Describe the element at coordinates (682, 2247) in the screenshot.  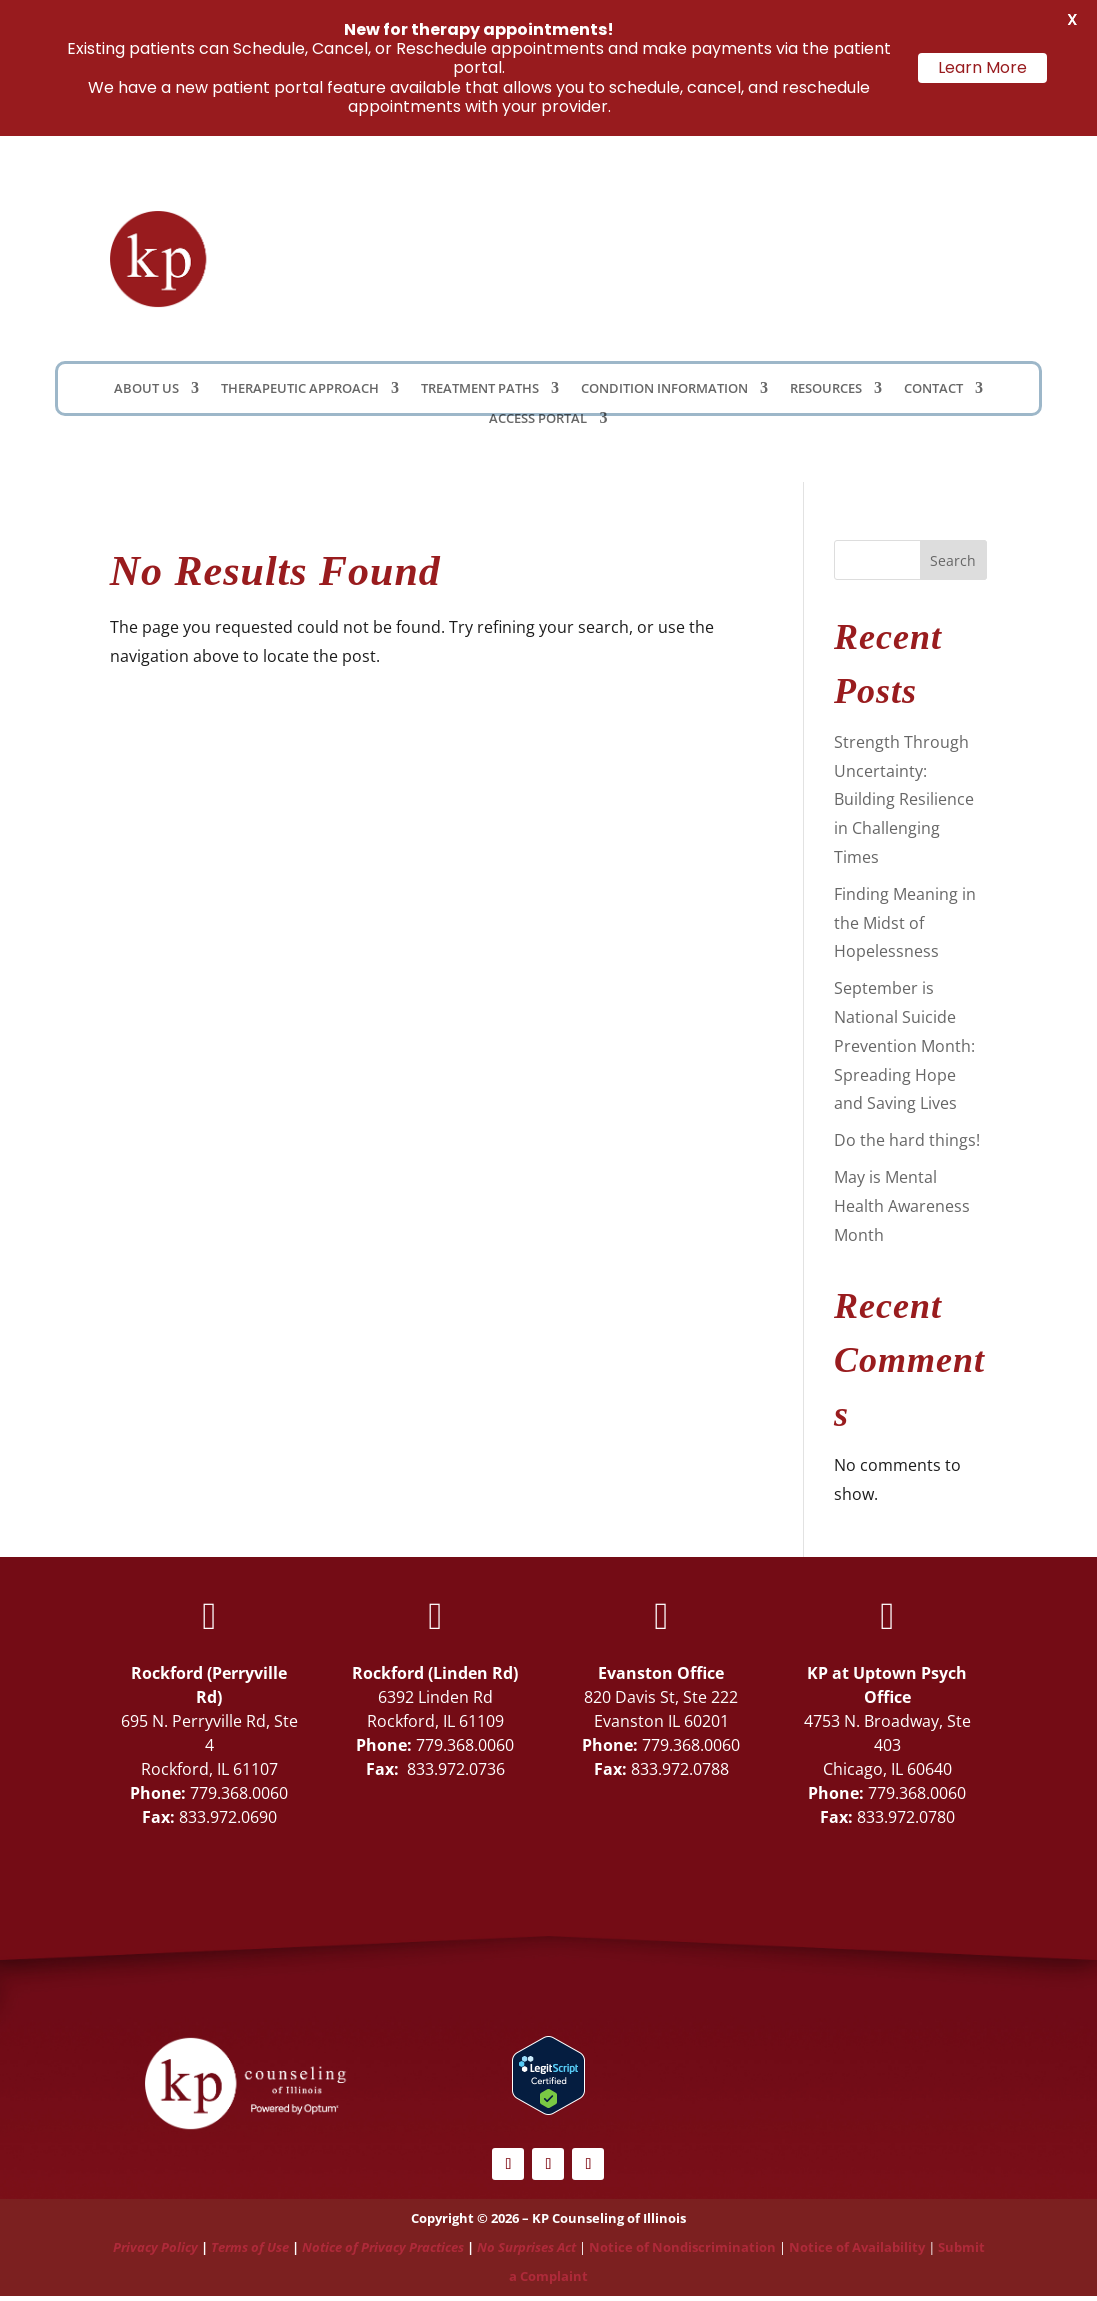
I see `Notice of Nondiscrimination` at that location.